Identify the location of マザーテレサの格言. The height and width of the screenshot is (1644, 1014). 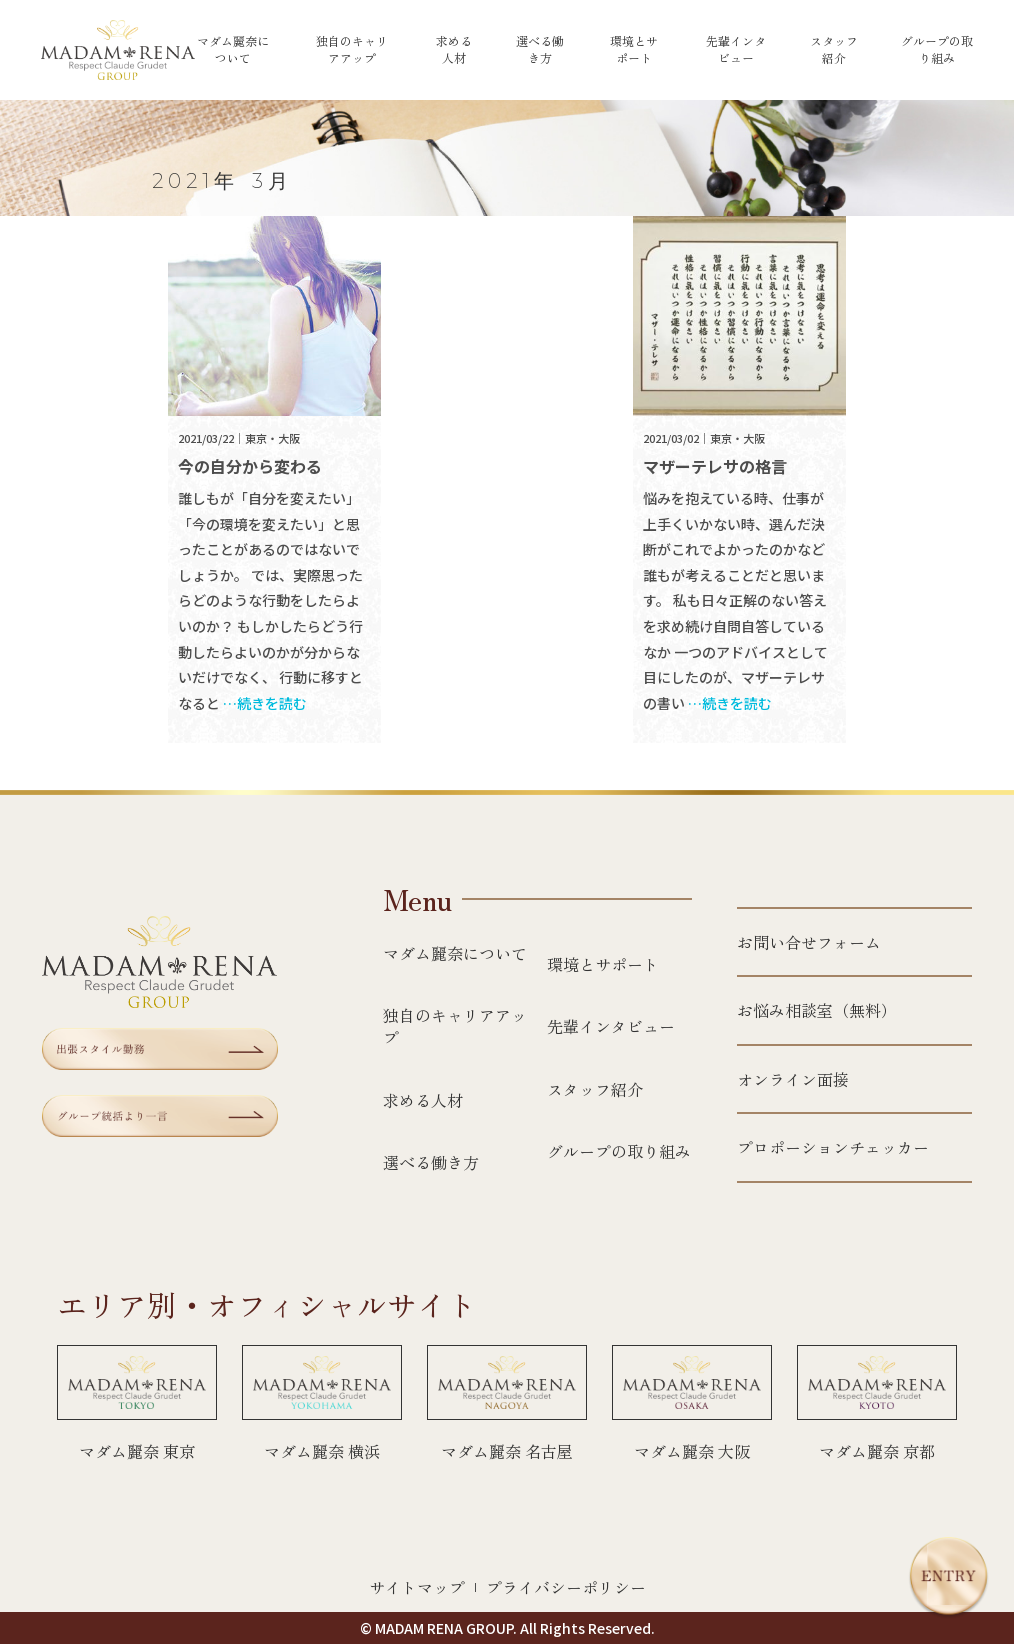
(715, 466).